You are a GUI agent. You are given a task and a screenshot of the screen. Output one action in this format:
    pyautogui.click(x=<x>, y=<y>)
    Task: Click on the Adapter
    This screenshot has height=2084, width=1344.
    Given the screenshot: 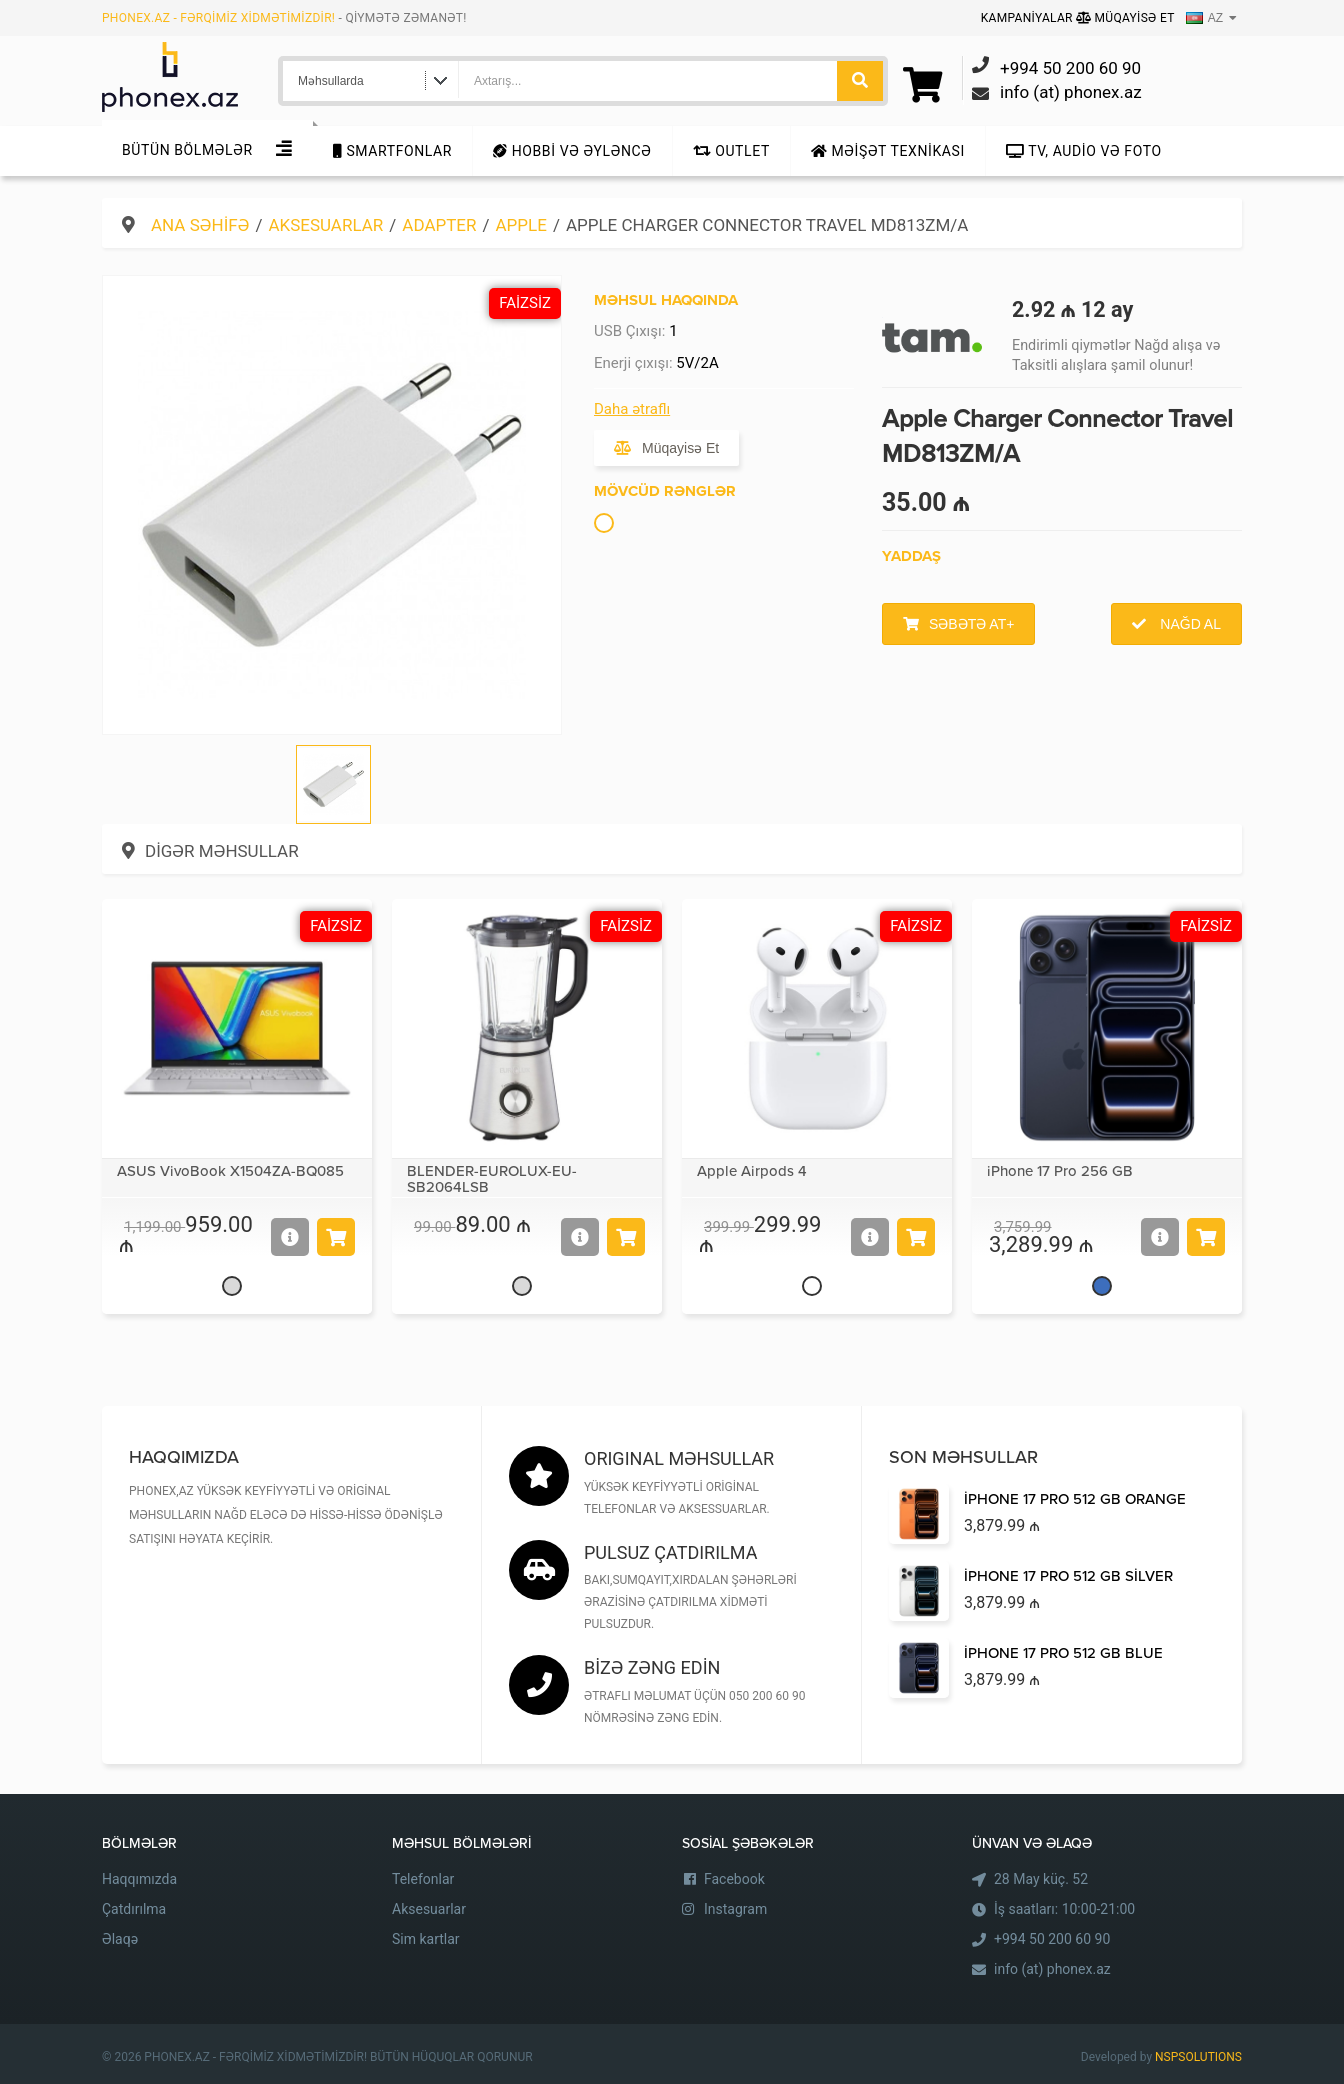 What is the action you would take?
    pyautogui.click(x=439, y=225)
    